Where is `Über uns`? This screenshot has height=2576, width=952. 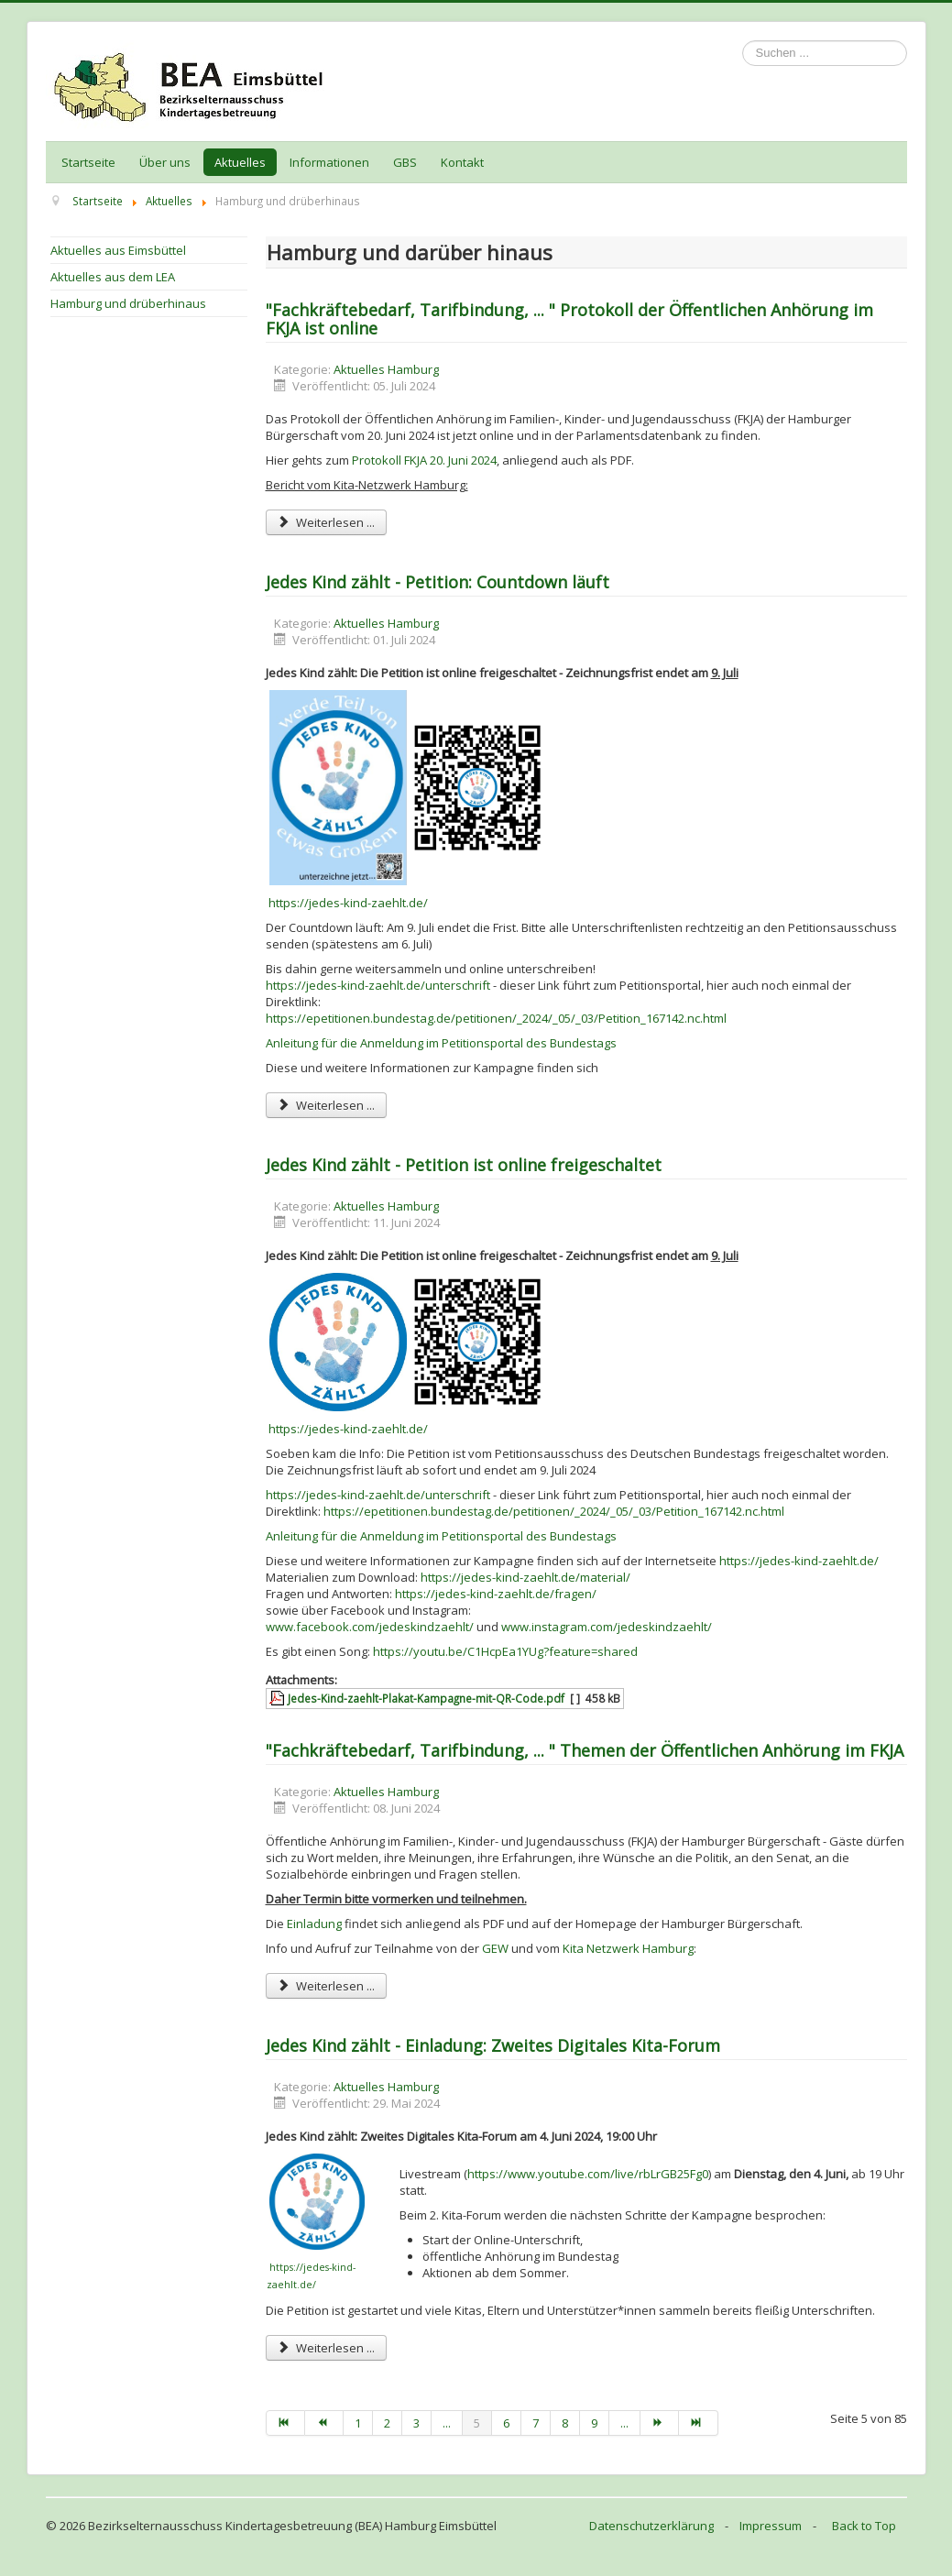 Über uns is located at coordinates (165, 162).